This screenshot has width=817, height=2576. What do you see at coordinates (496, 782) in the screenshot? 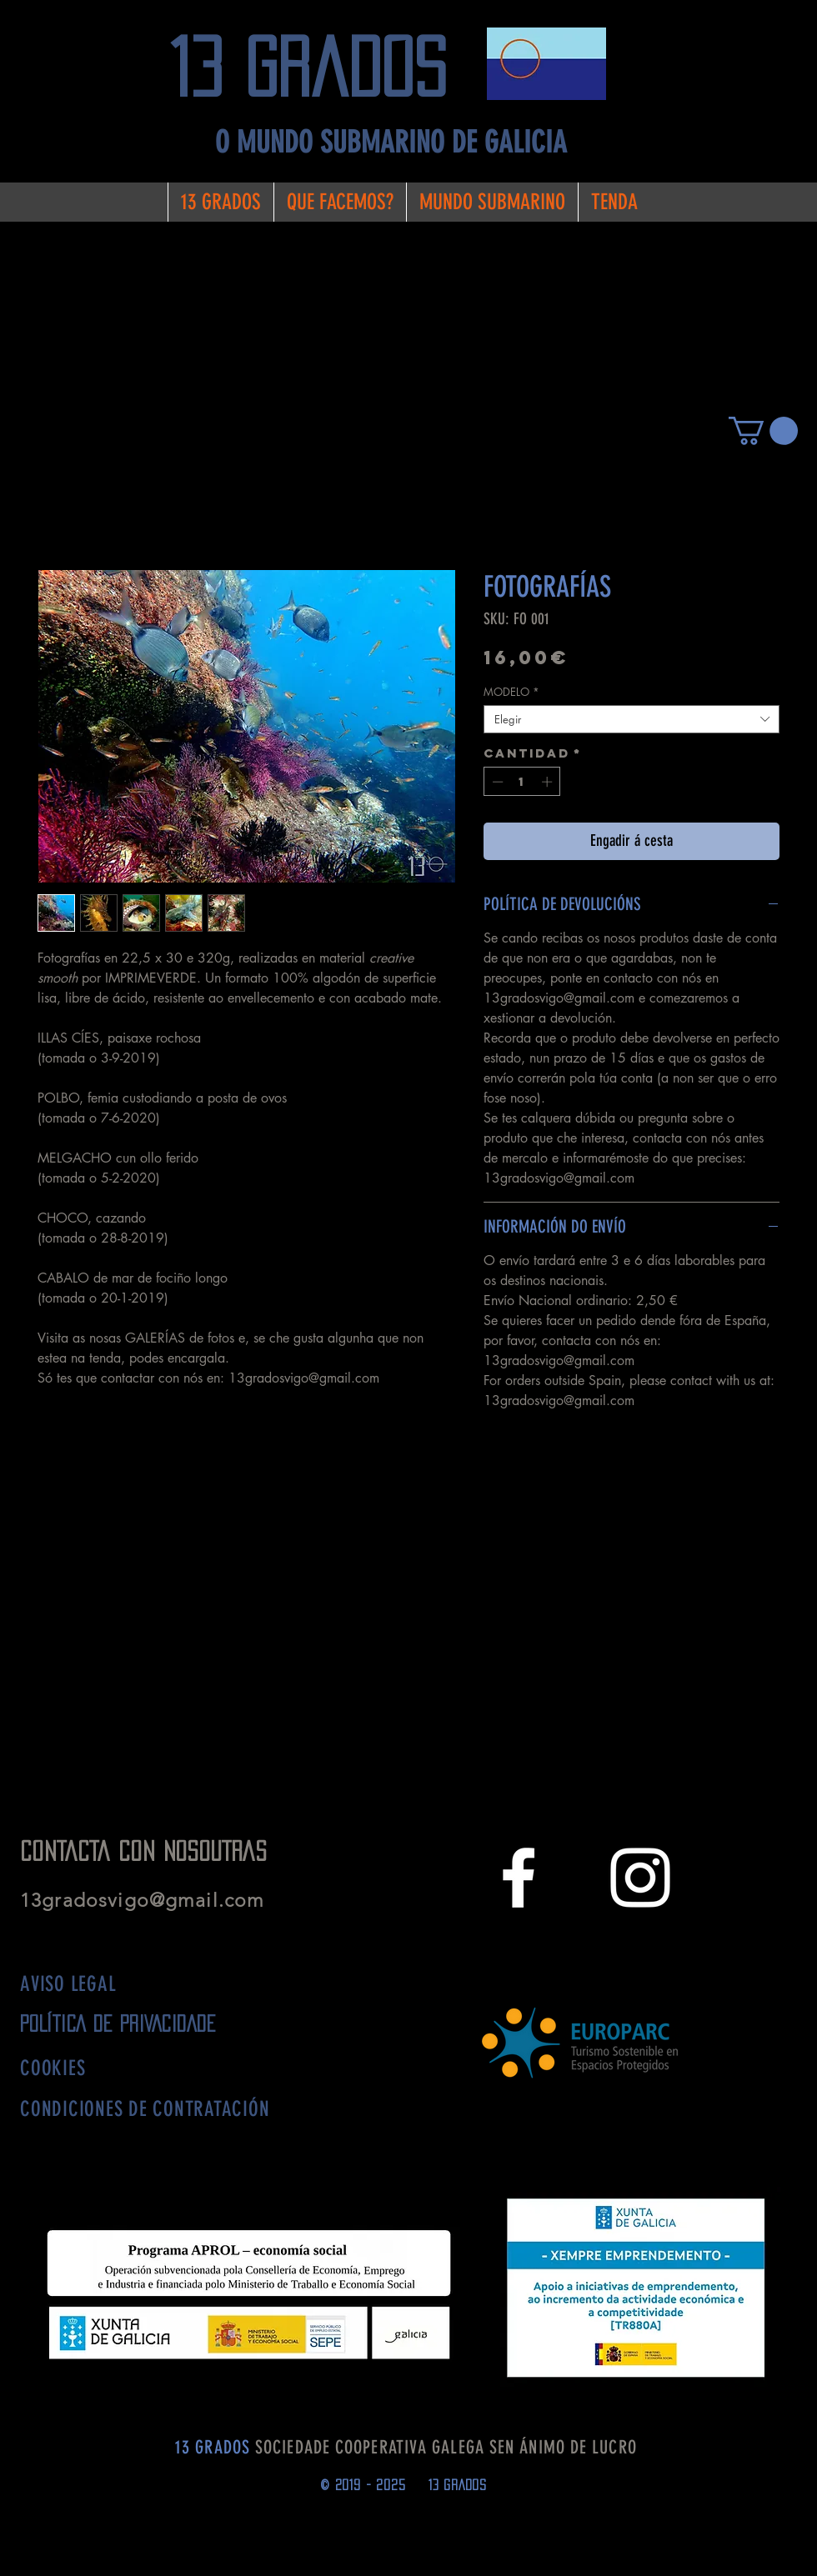
I see `[Decrement]` at bounding box center [496, 782].